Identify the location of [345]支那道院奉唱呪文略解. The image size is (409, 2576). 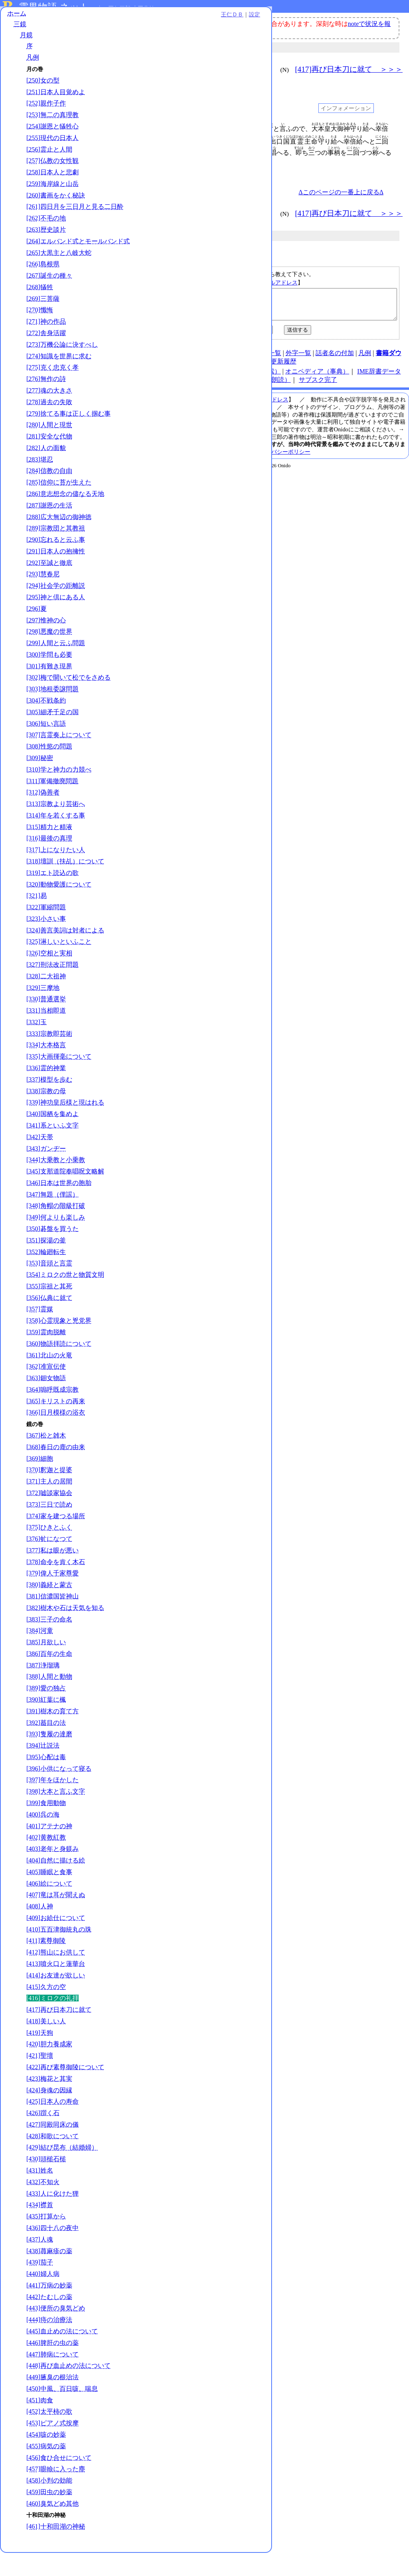
(65, 1194).